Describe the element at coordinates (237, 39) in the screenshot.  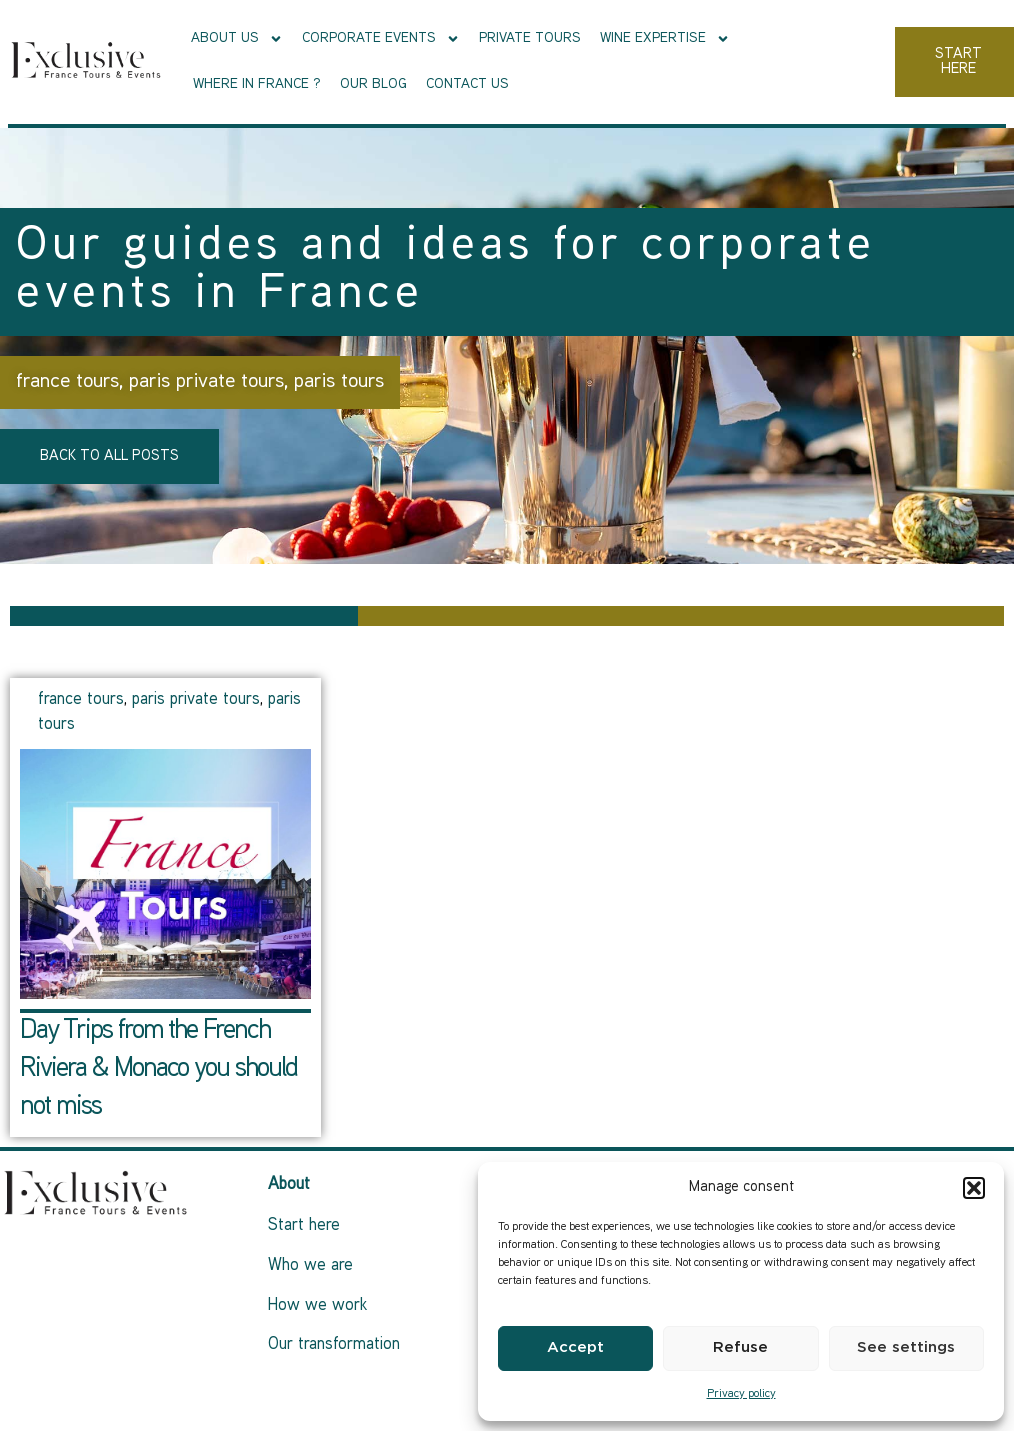
I see `About Us` at that location.